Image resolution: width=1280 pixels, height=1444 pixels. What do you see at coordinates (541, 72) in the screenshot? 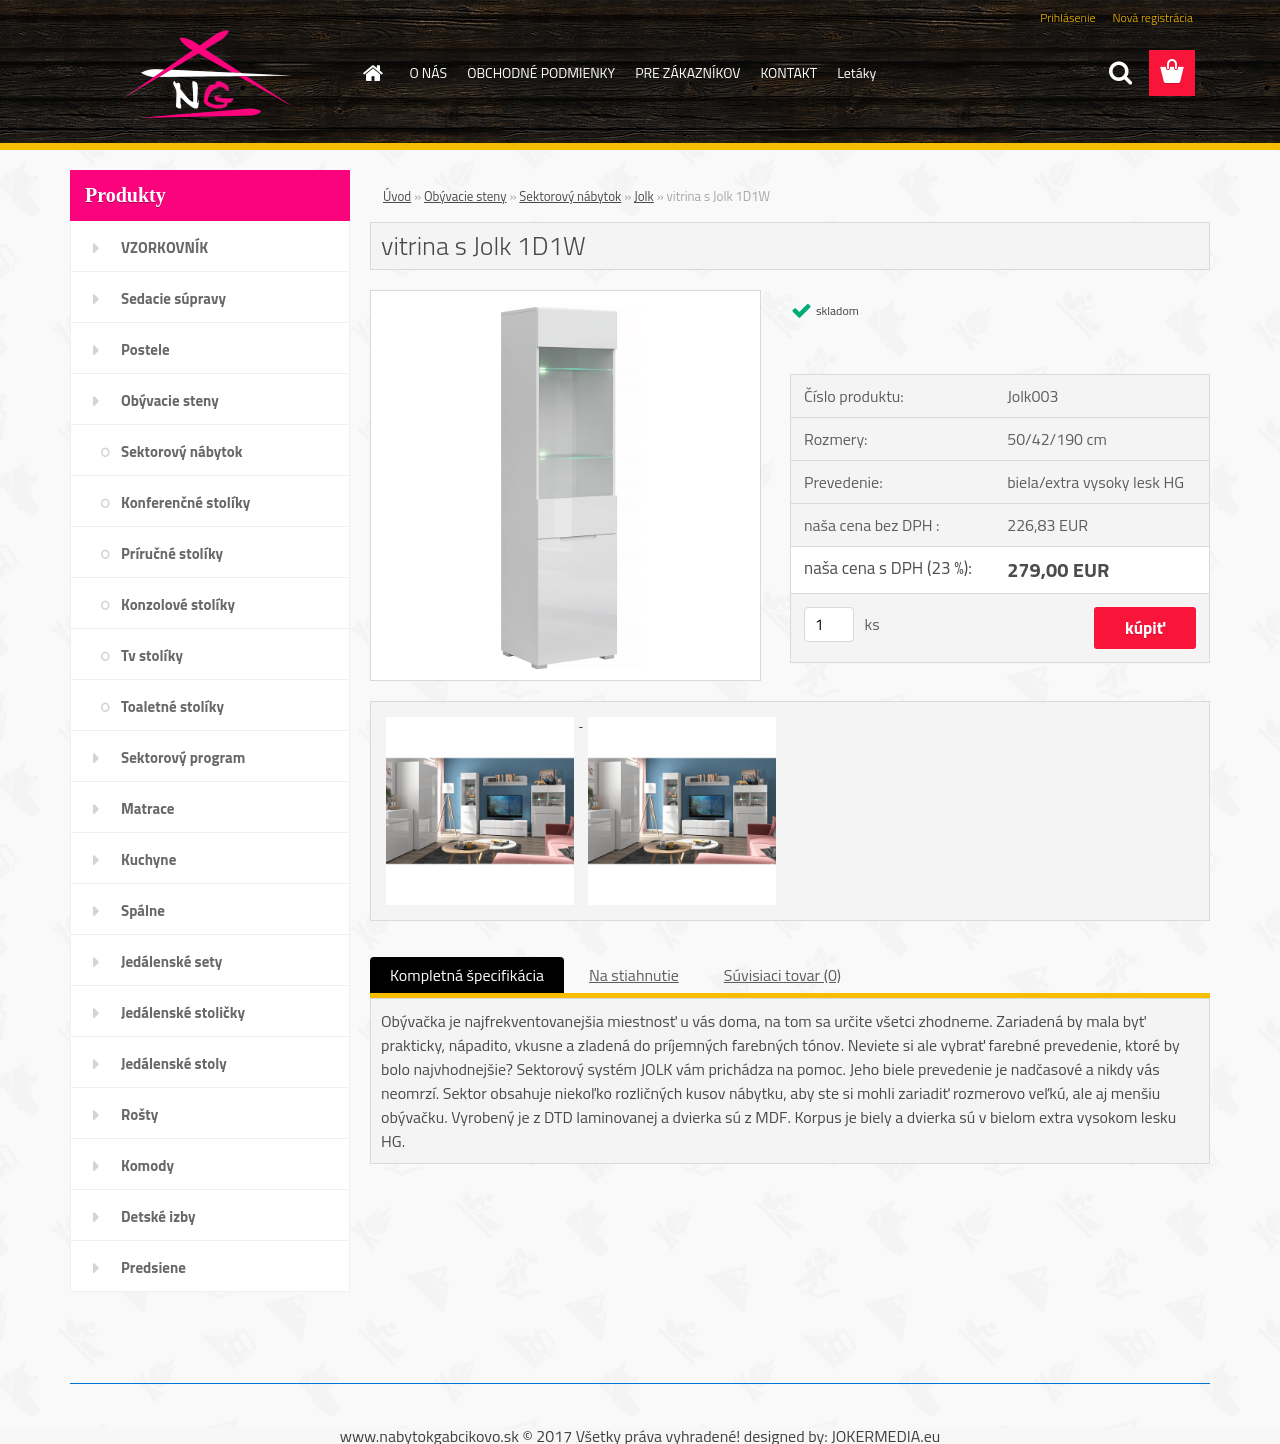
I see `OBCHODNÉ PODMIENKY` at bounding box center [541, 72].